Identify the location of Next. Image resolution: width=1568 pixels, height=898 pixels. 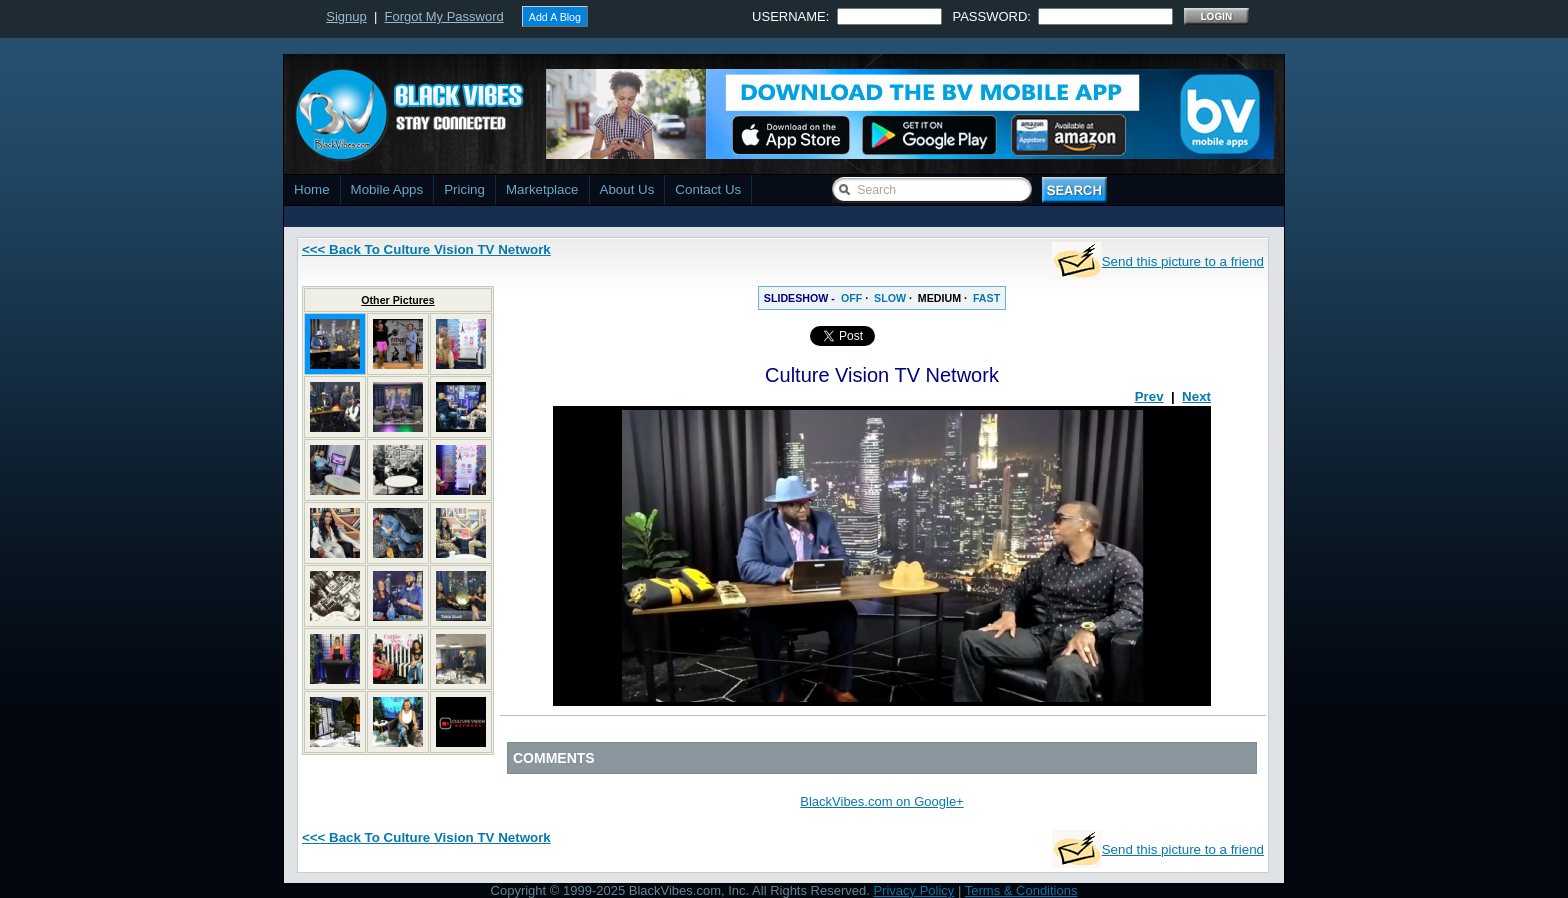
(1196, 396).